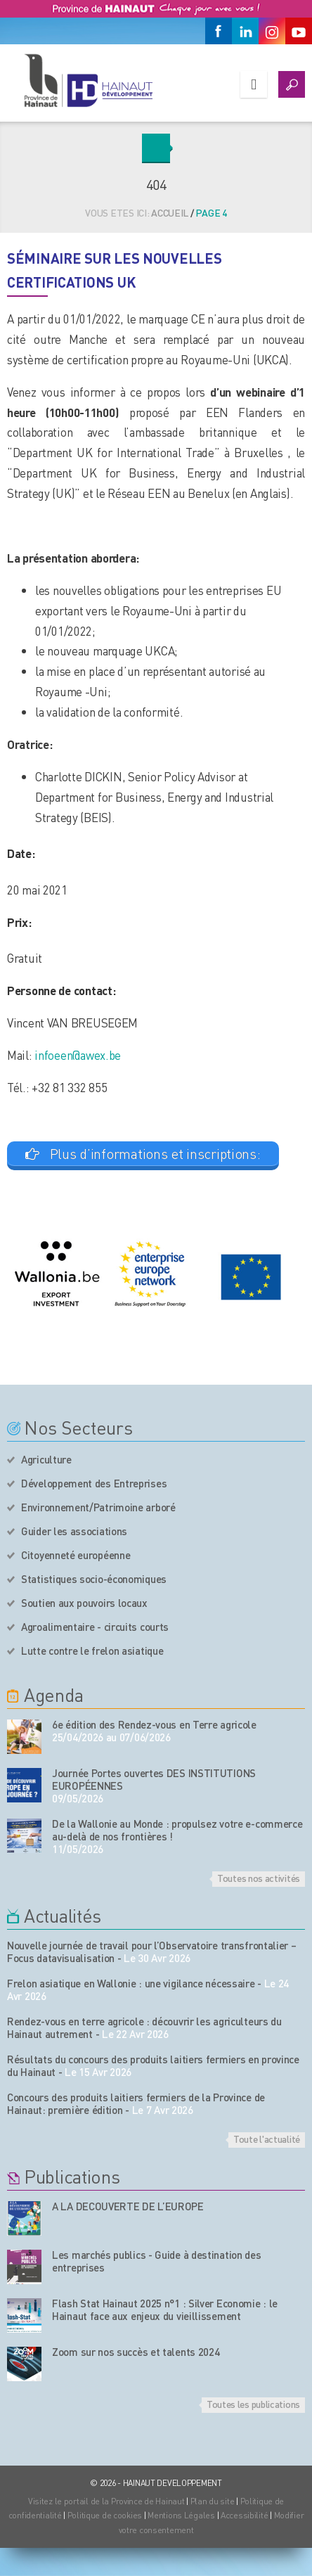 The image size is (312, 2576). I want to click on Résultats du concours des produits laitiers fermiers en province du Hainaut, so click(153, 2065).